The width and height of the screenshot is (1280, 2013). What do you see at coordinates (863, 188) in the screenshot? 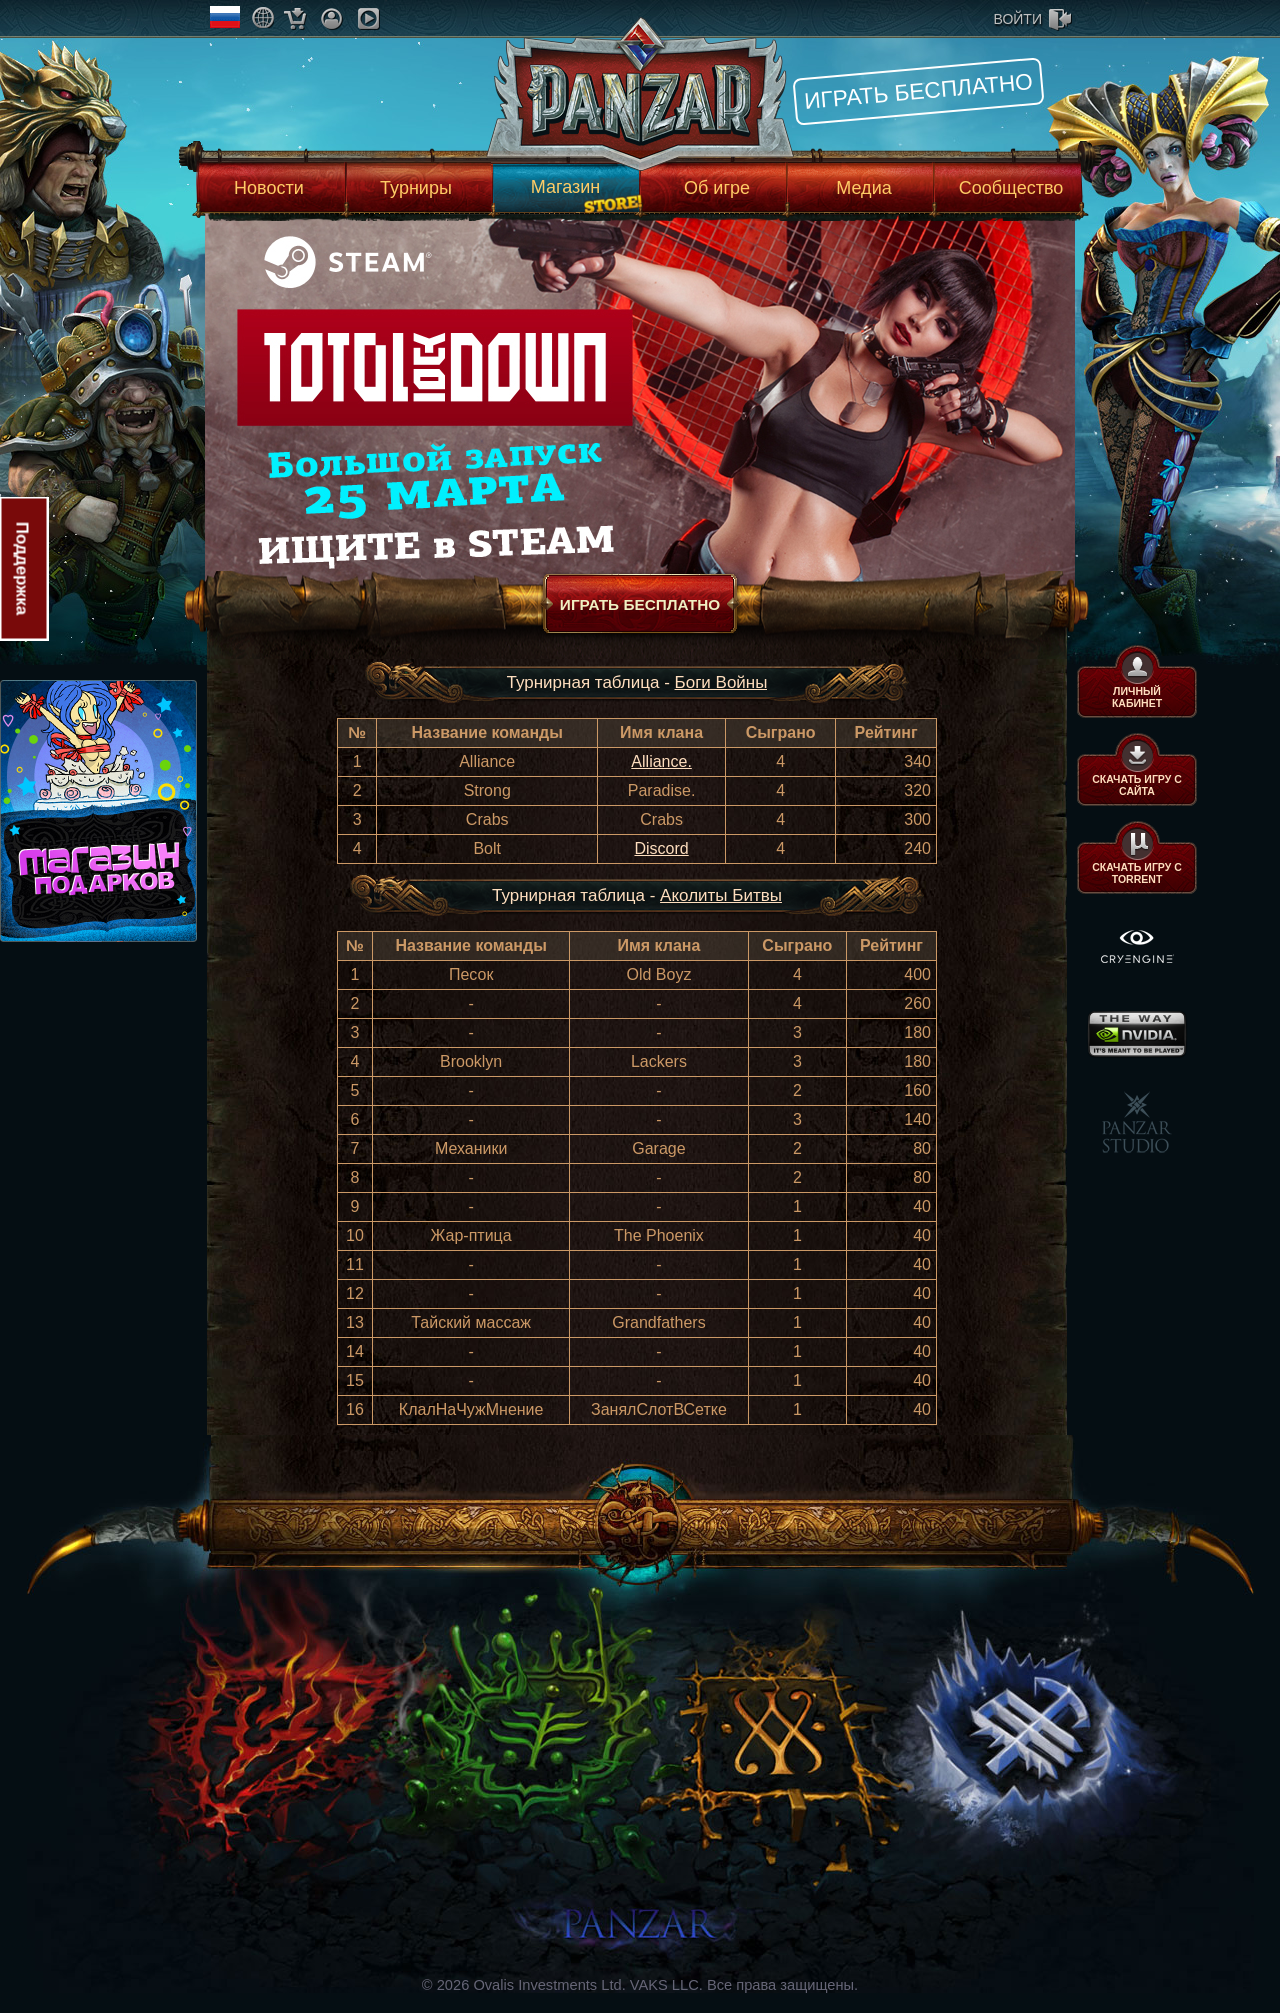
I see `Медиа` at bounding box center [863, 188].